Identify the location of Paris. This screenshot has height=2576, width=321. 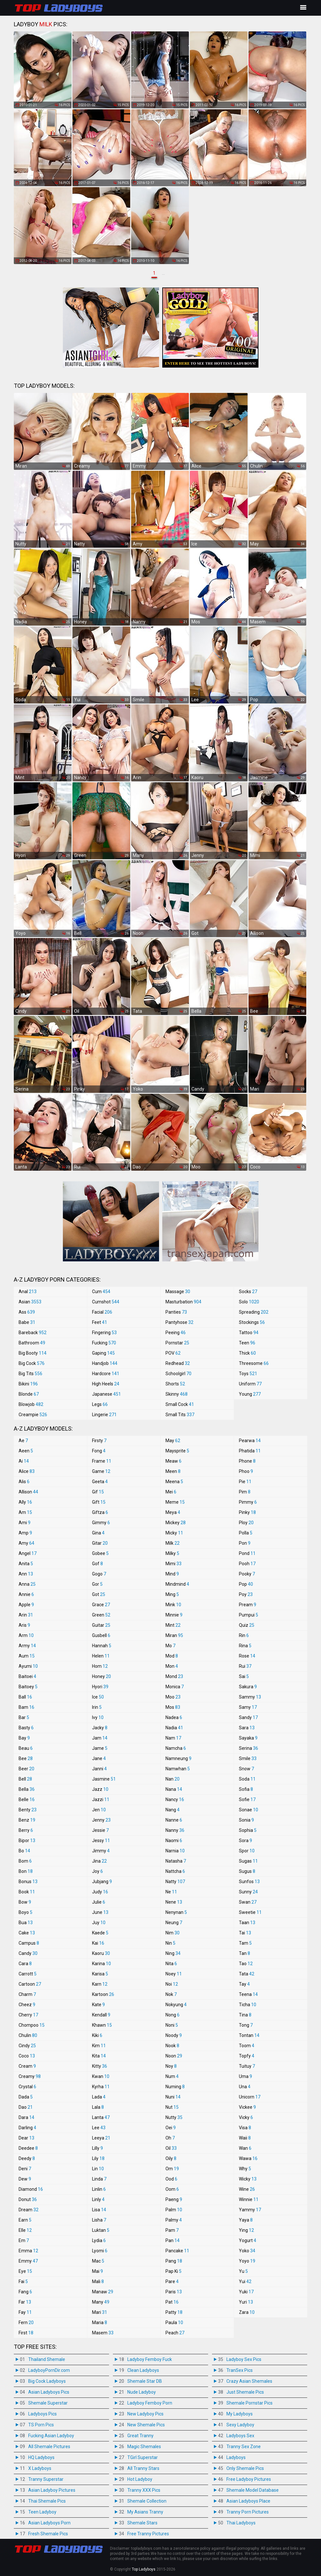
(173, 2291).